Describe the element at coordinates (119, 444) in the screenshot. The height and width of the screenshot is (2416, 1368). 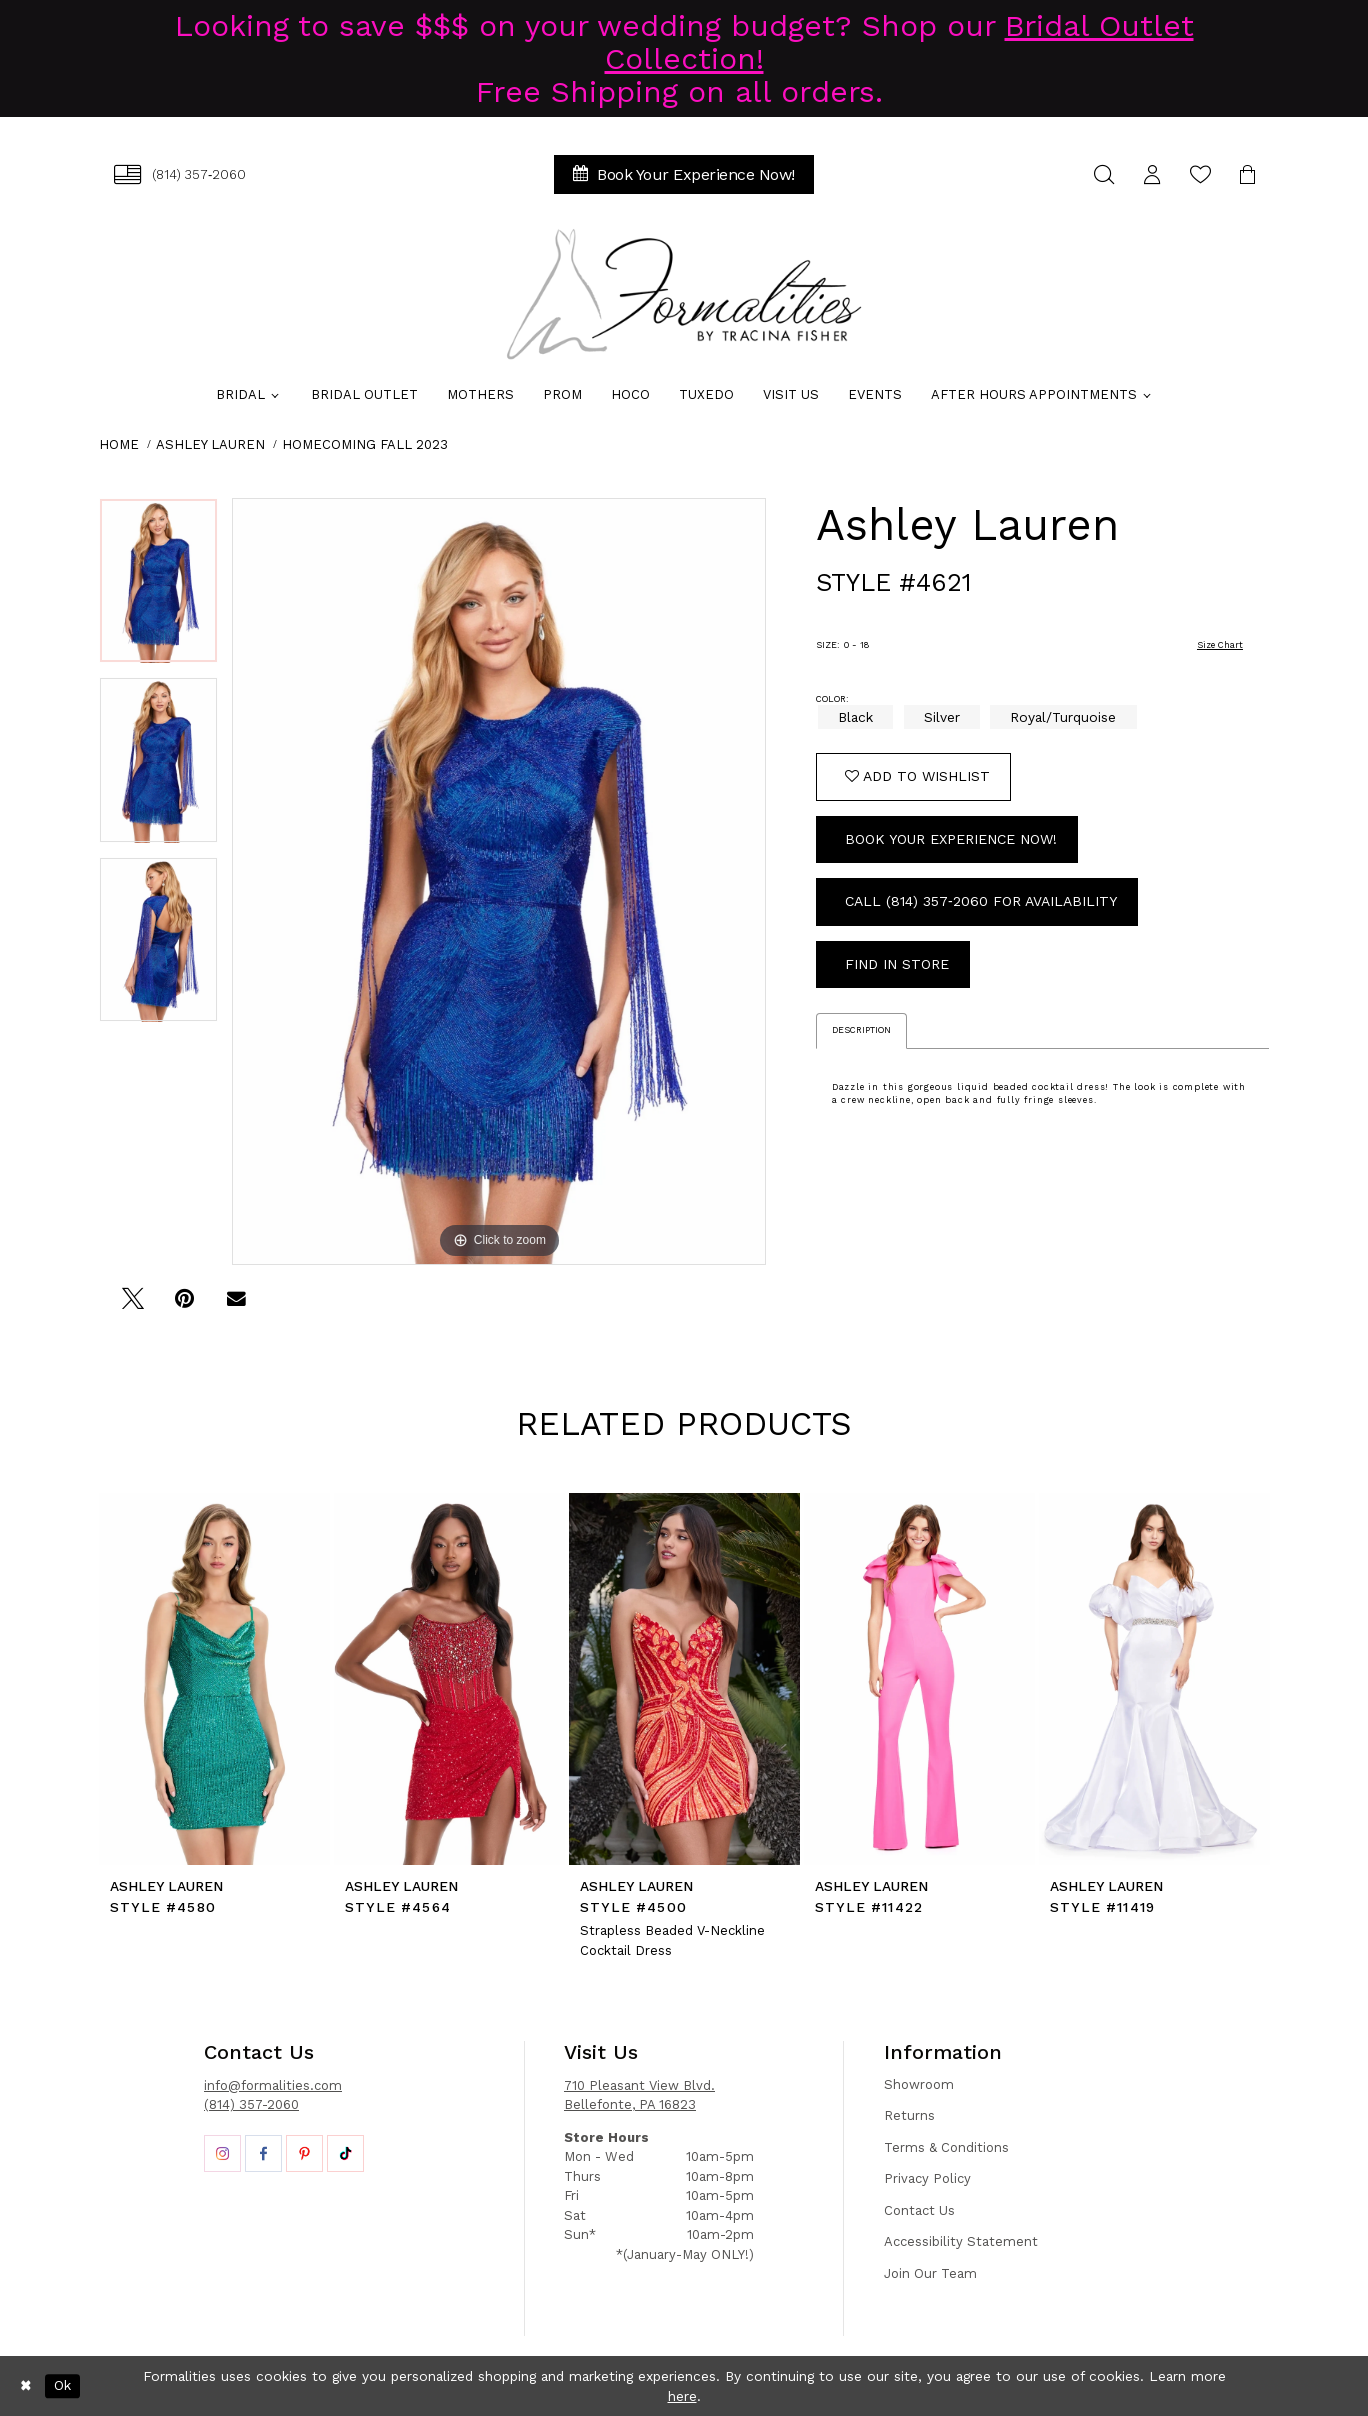
I see `Home` at that location.